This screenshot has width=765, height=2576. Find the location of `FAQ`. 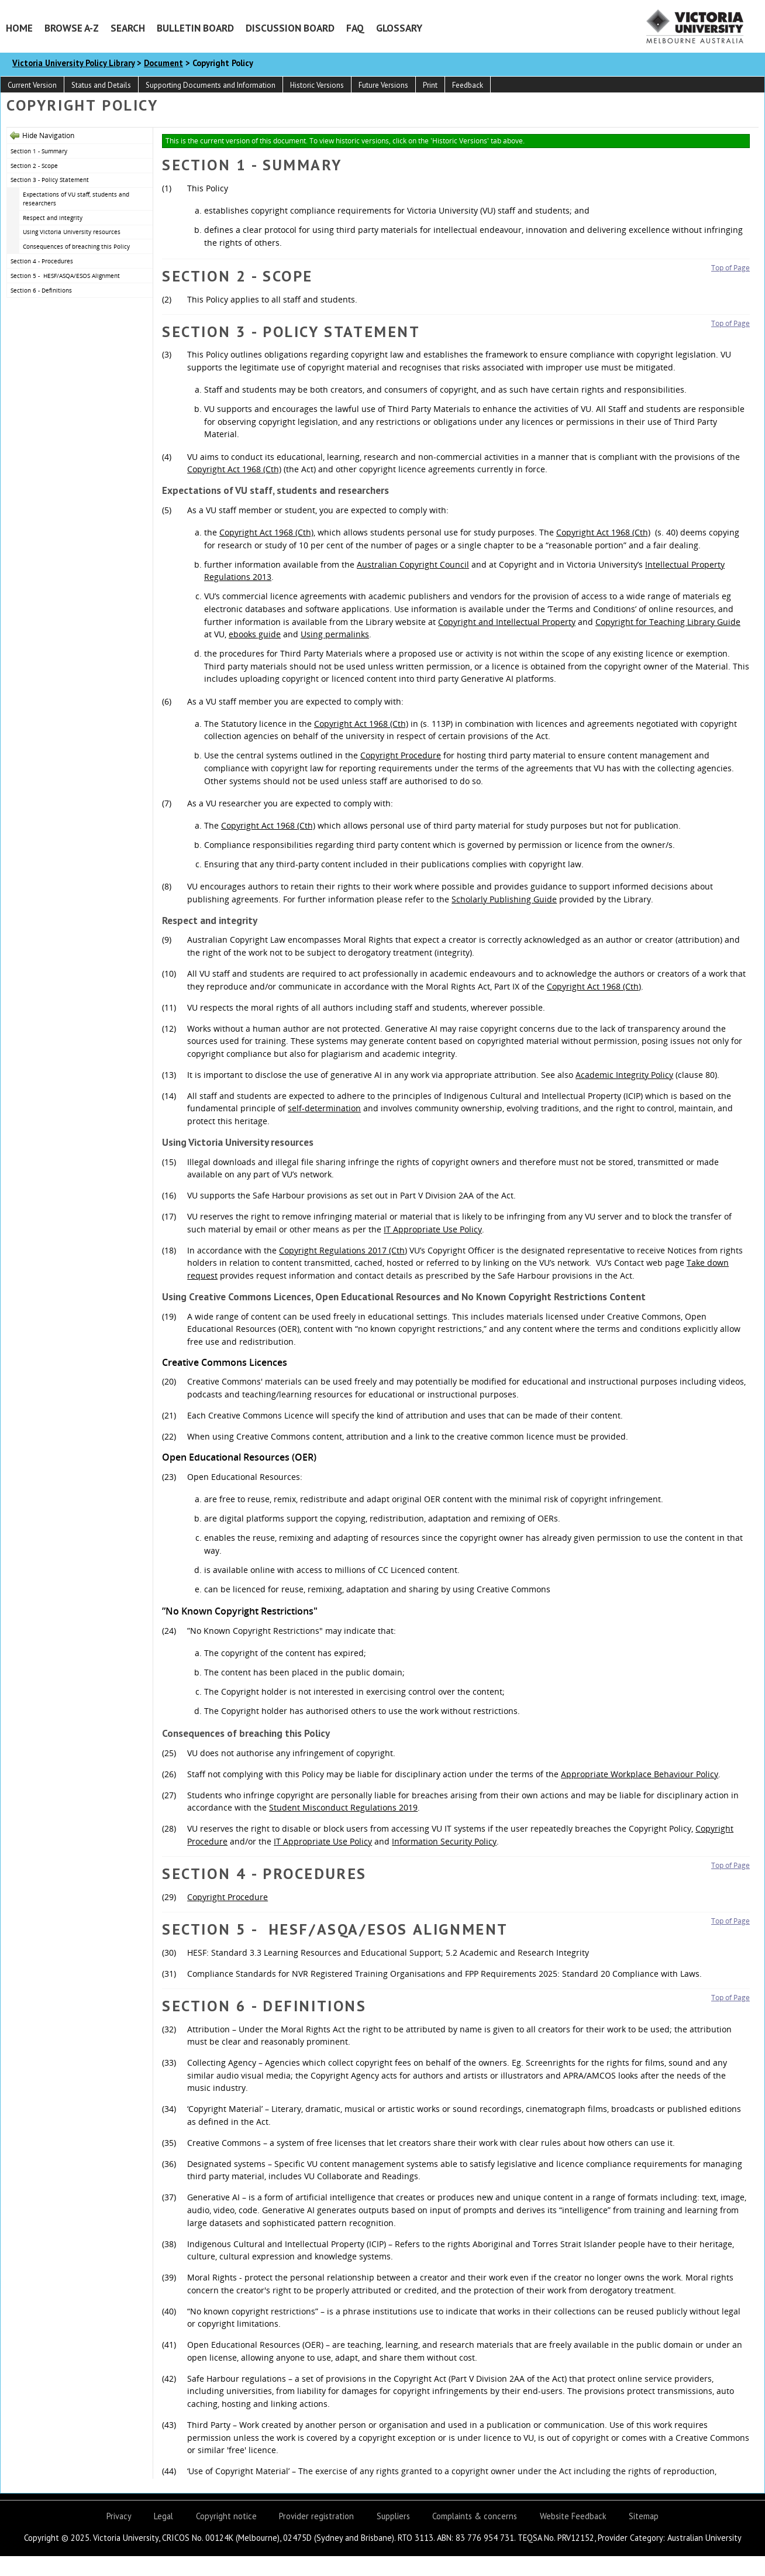

FAQ is located at coordinates (355, 28).